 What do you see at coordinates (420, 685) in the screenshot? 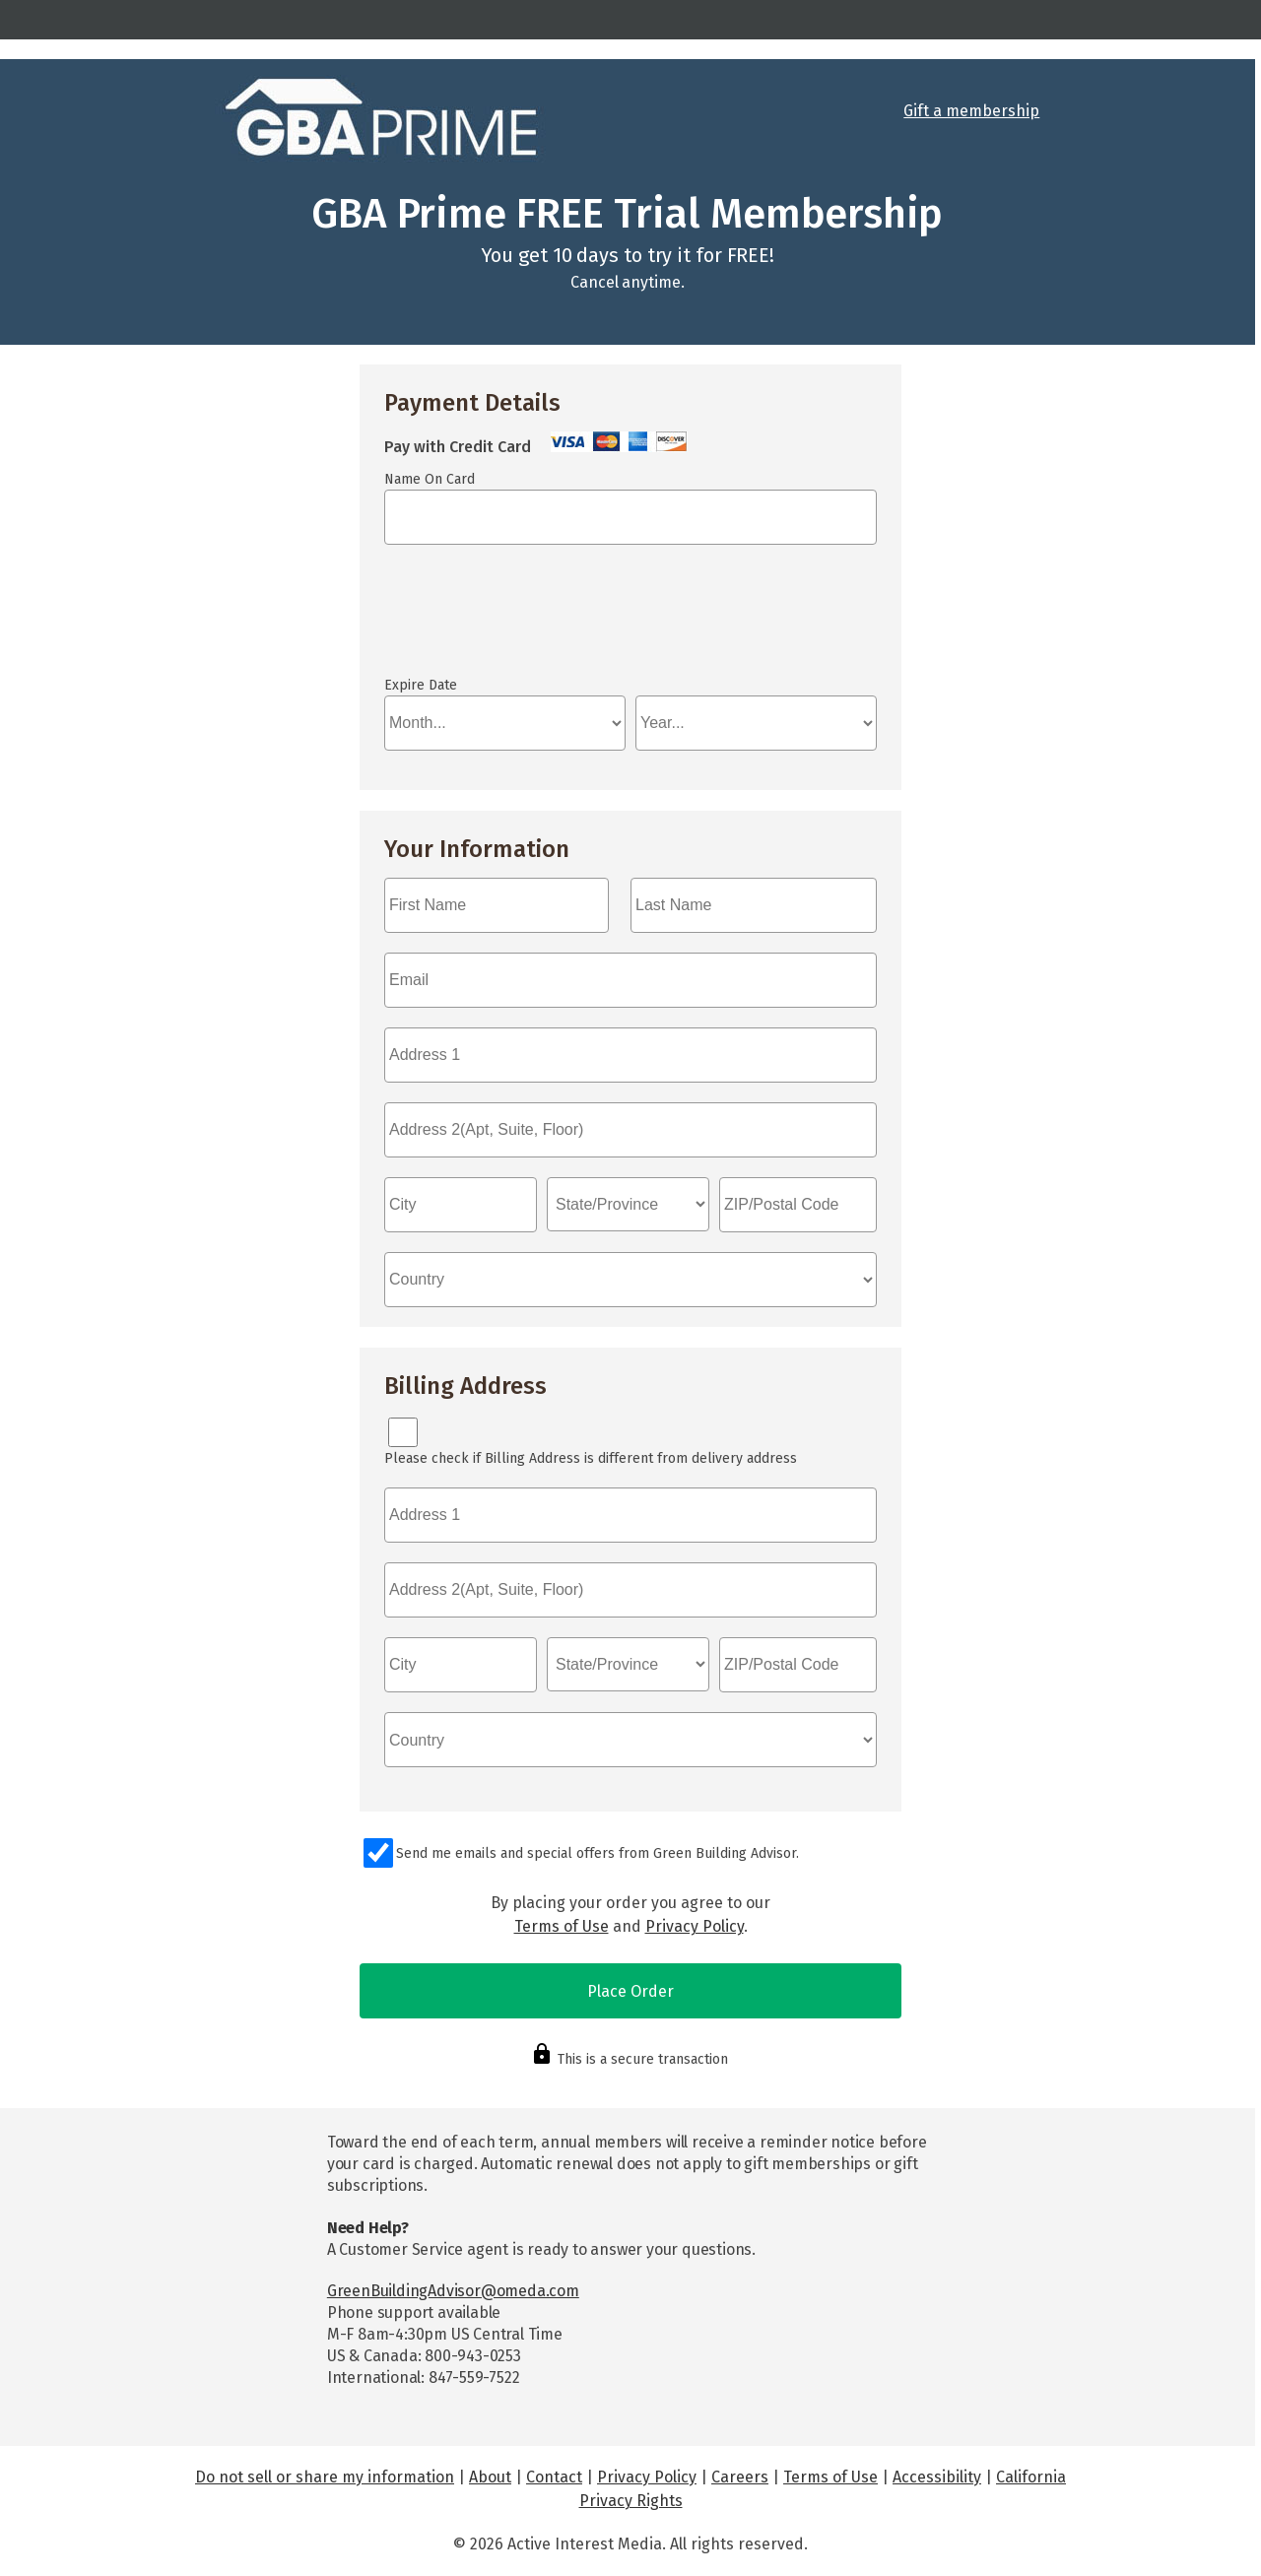
I see `Expire Date` at bounding box center [420, 685].